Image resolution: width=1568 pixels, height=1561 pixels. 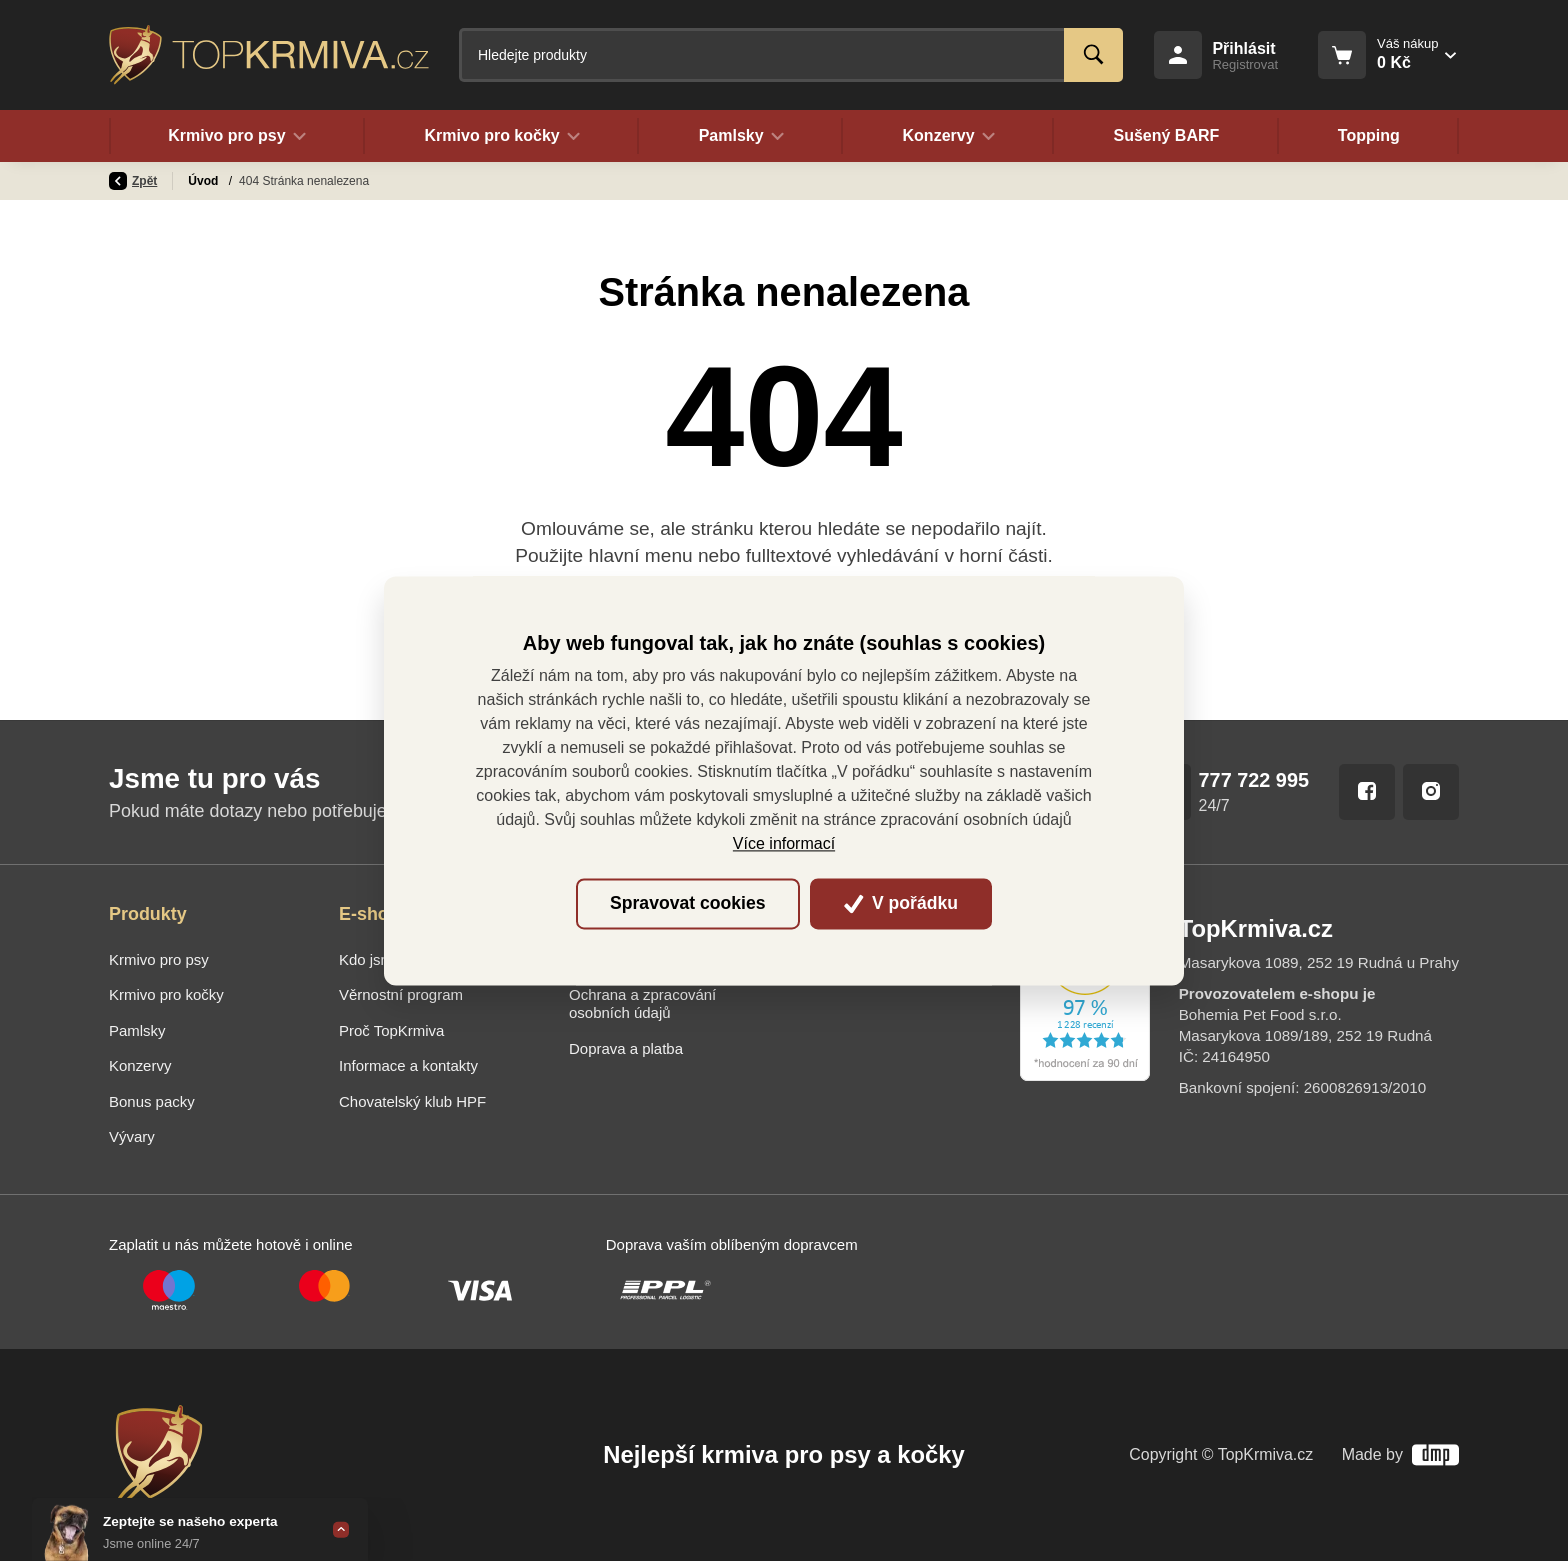 What do you see at coordinates (140, 1065) in the screenshot?
I see `Konzervy` at bounding box center [140, 1065].